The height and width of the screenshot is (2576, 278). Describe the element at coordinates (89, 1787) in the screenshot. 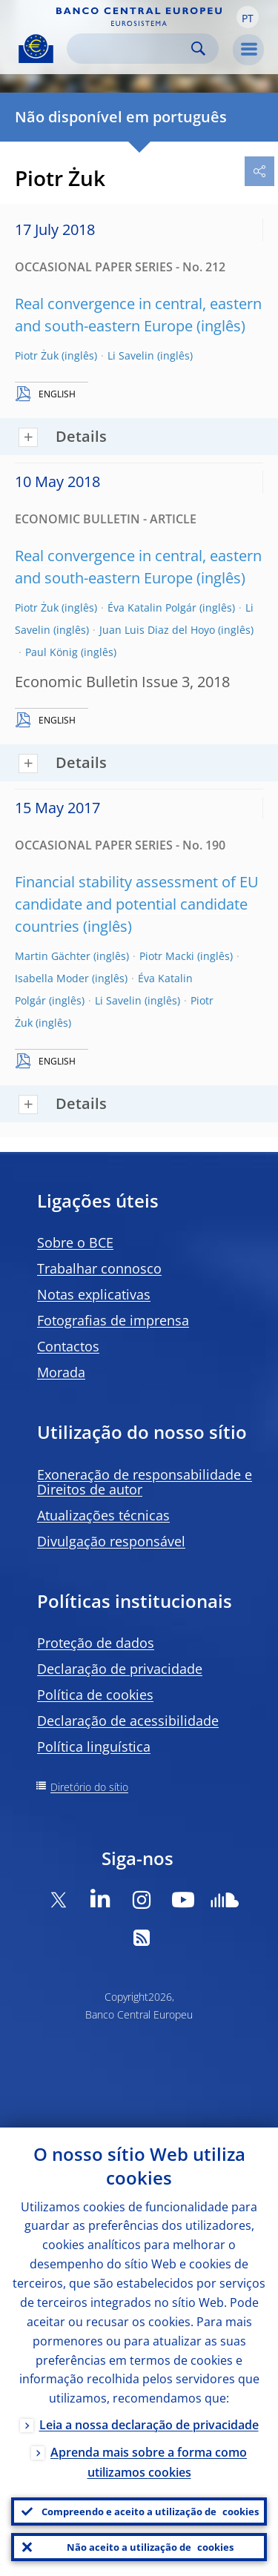

I see `Diretório do sítio` at that location.